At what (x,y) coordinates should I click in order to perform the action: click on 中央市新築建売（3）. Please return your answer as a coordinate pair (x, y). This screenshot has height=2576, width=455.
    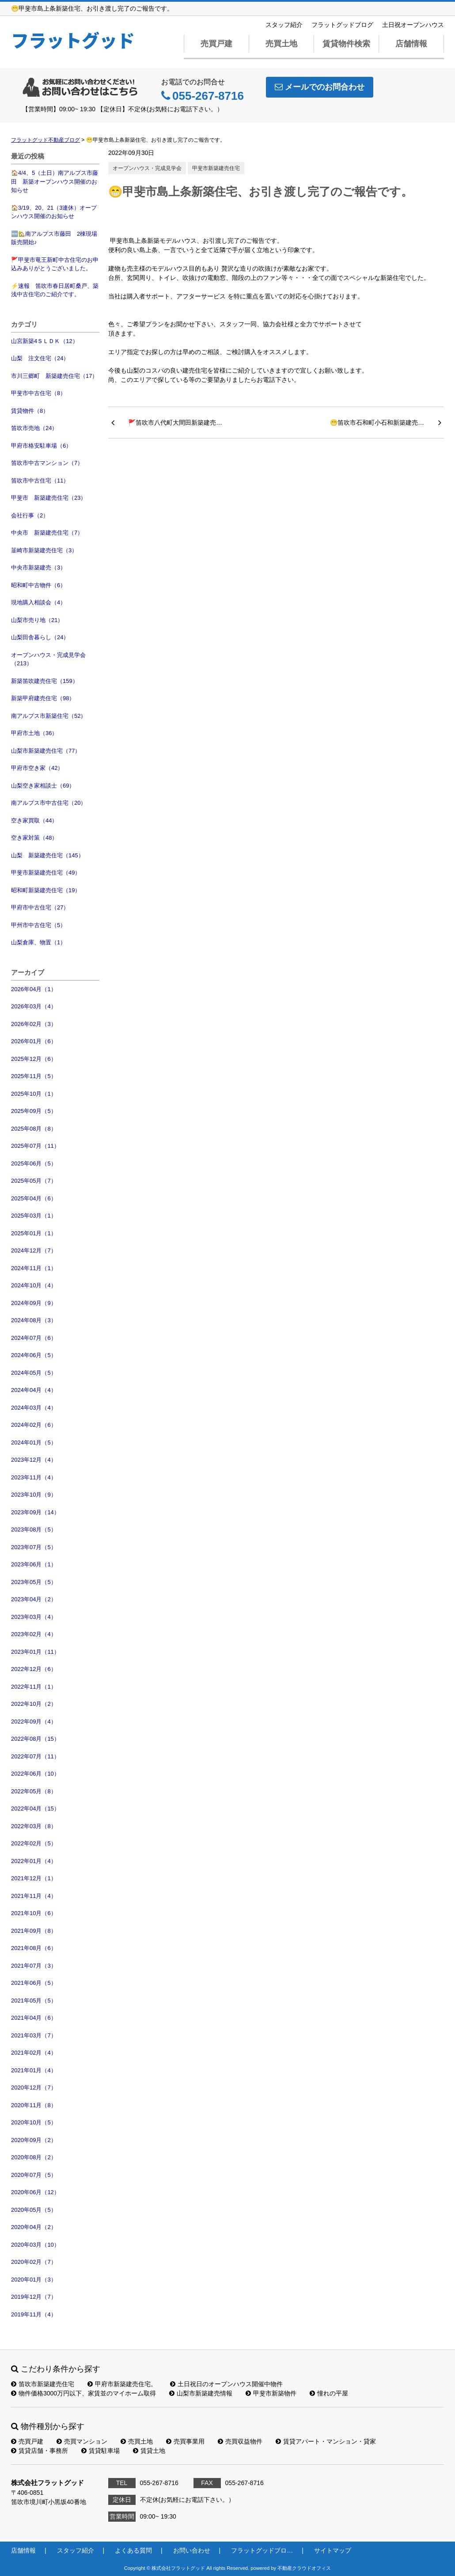
    Looking at the image, I should click on (38, 567).